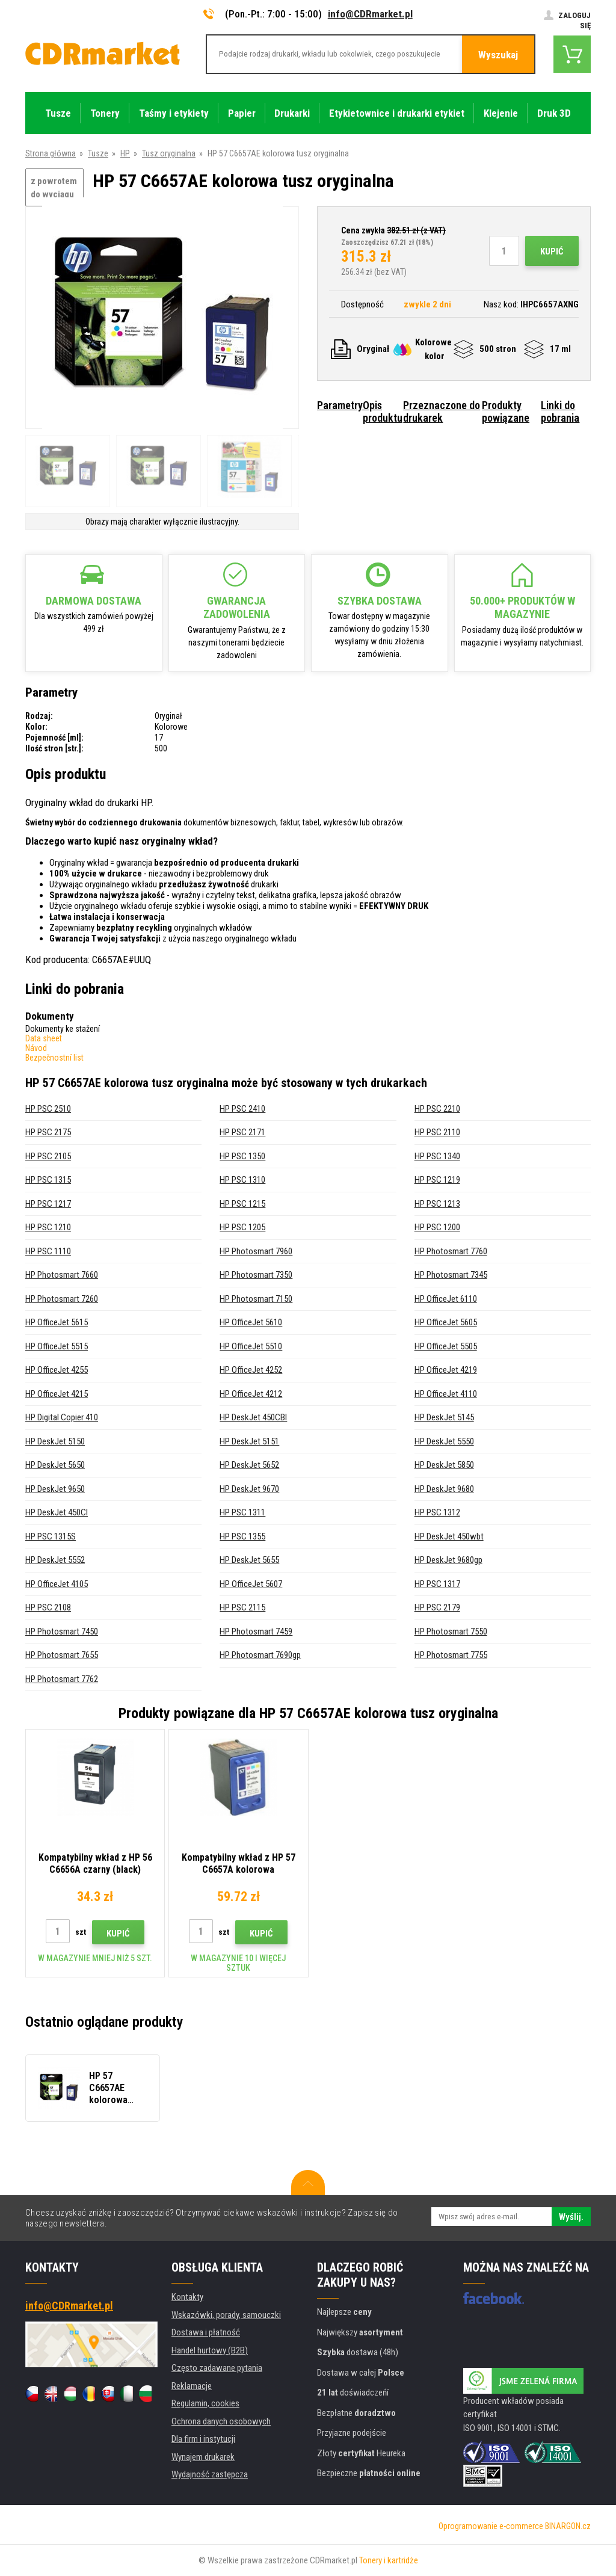 The height and width of the screenshot is (2576, 616). What do you see at coordinates (242, 1203) in the screenshot?
I see `HP PSC 1215` at bounding box center [242, 1203].